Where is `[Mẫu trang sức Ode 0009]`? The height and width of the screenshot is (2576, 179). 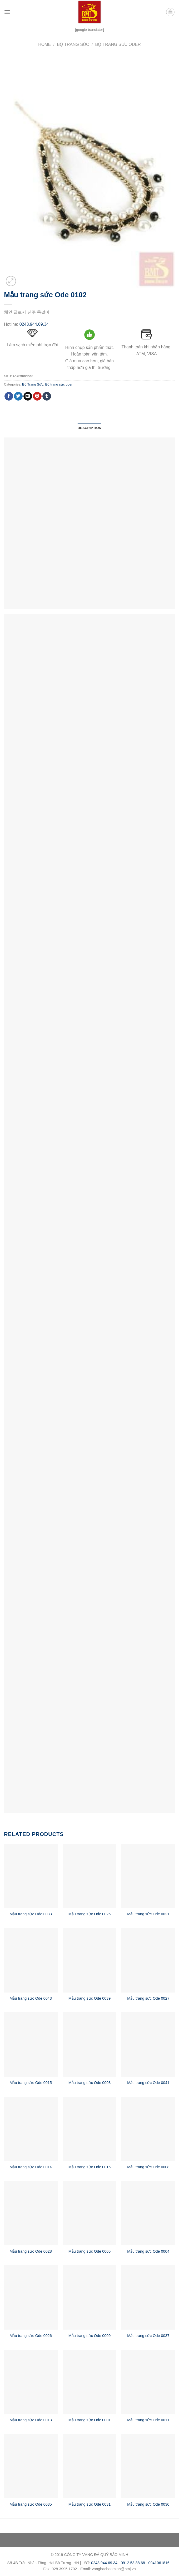
[Mẫu trang sức Ode 0009] is located at coordinates (89, 2297).